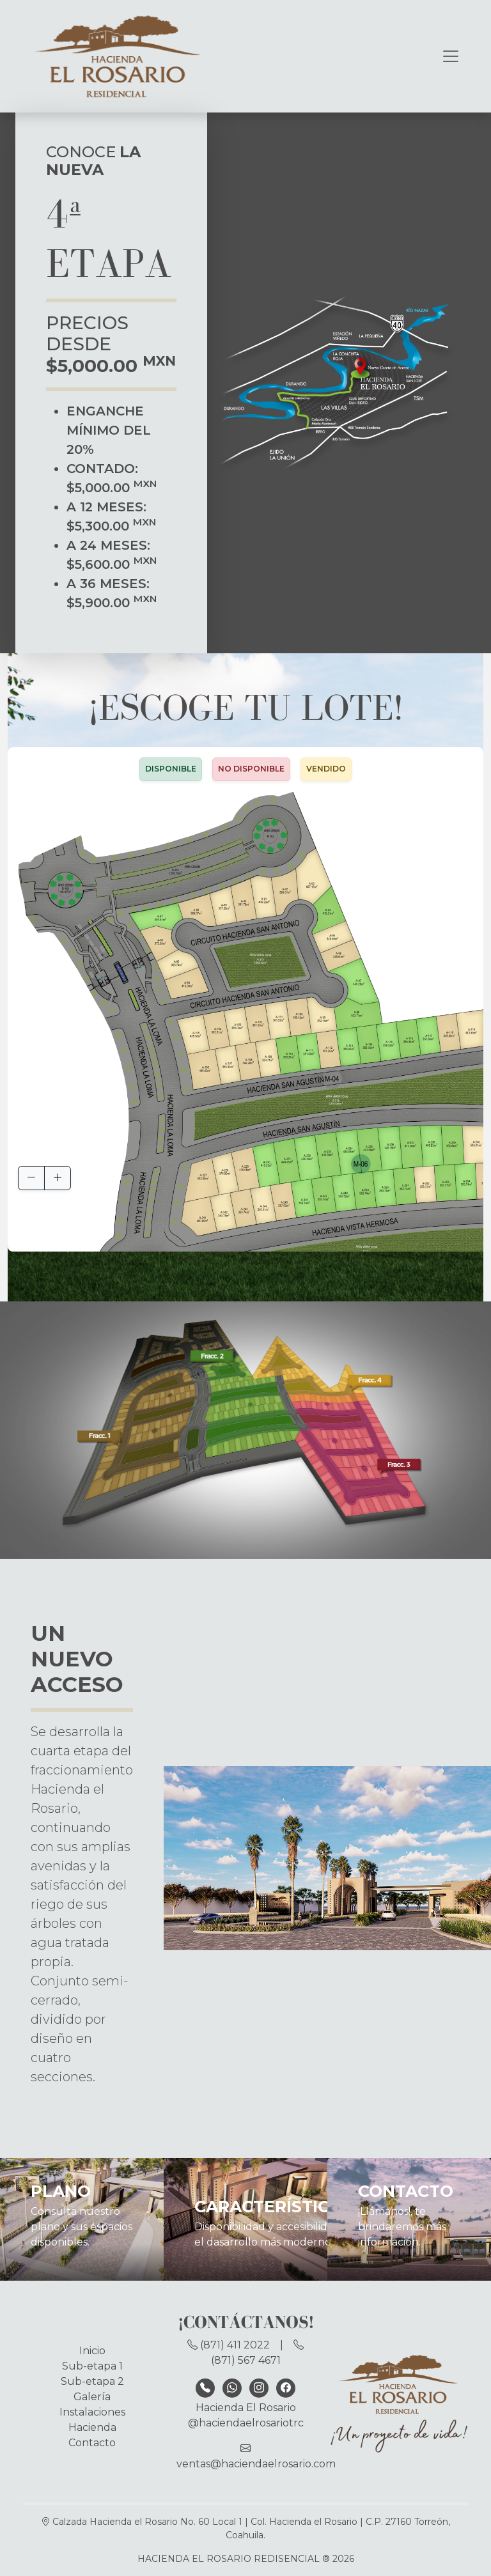 This screenshot has width=491, height=2576. Describe the element at coordinates (246, 2407) in the screenshot. I see `Hacienda El Rosario` at that location.